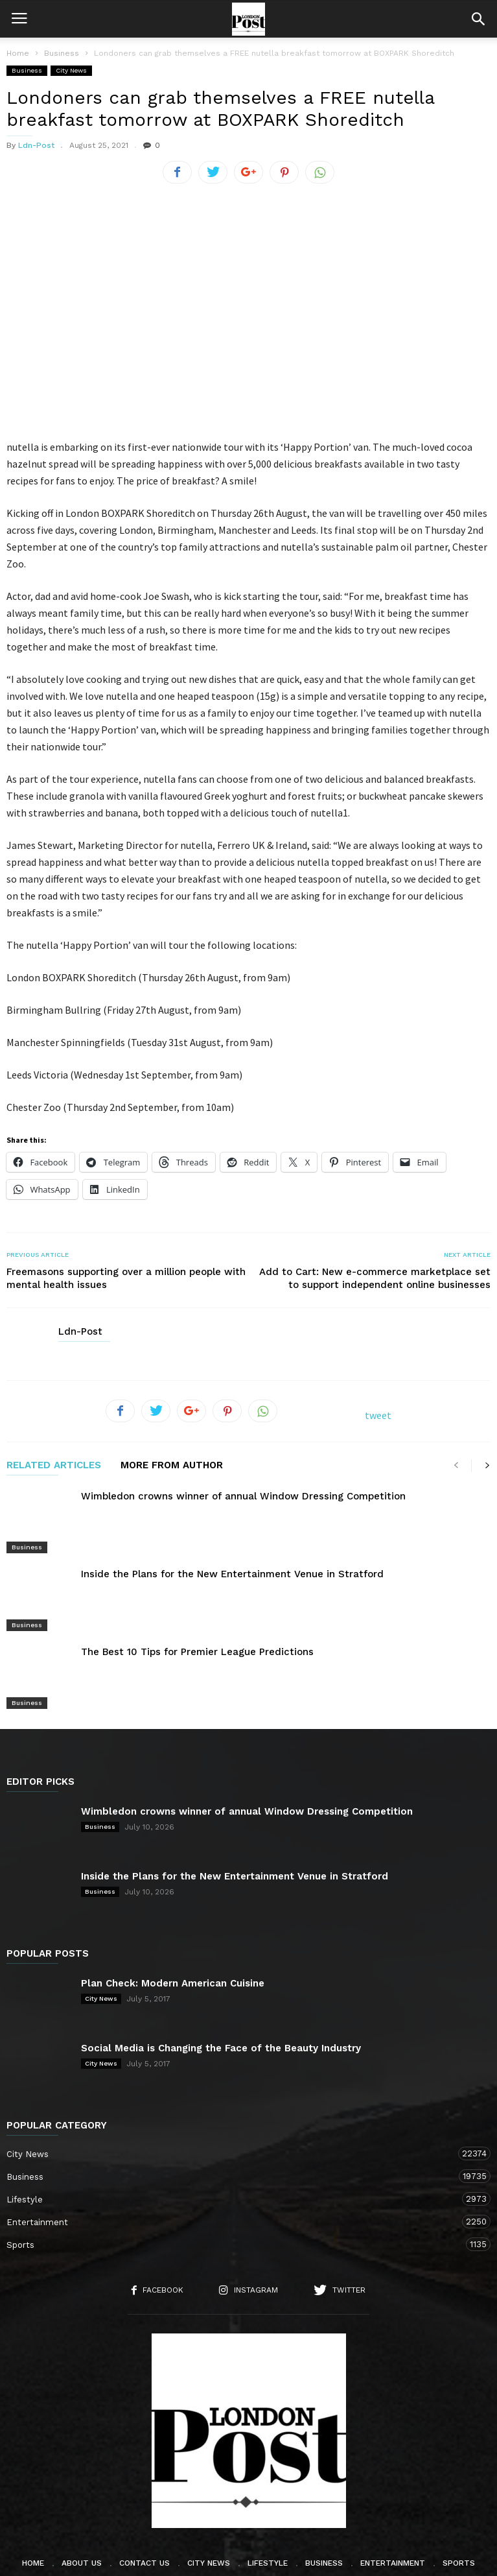 The width and height of the screenshot is (497, 2576). What do you see at coordinates (172, 1466) in the screenshot?
I see `MORE FROM AUTHOR` at bounding box center [172, 1466].